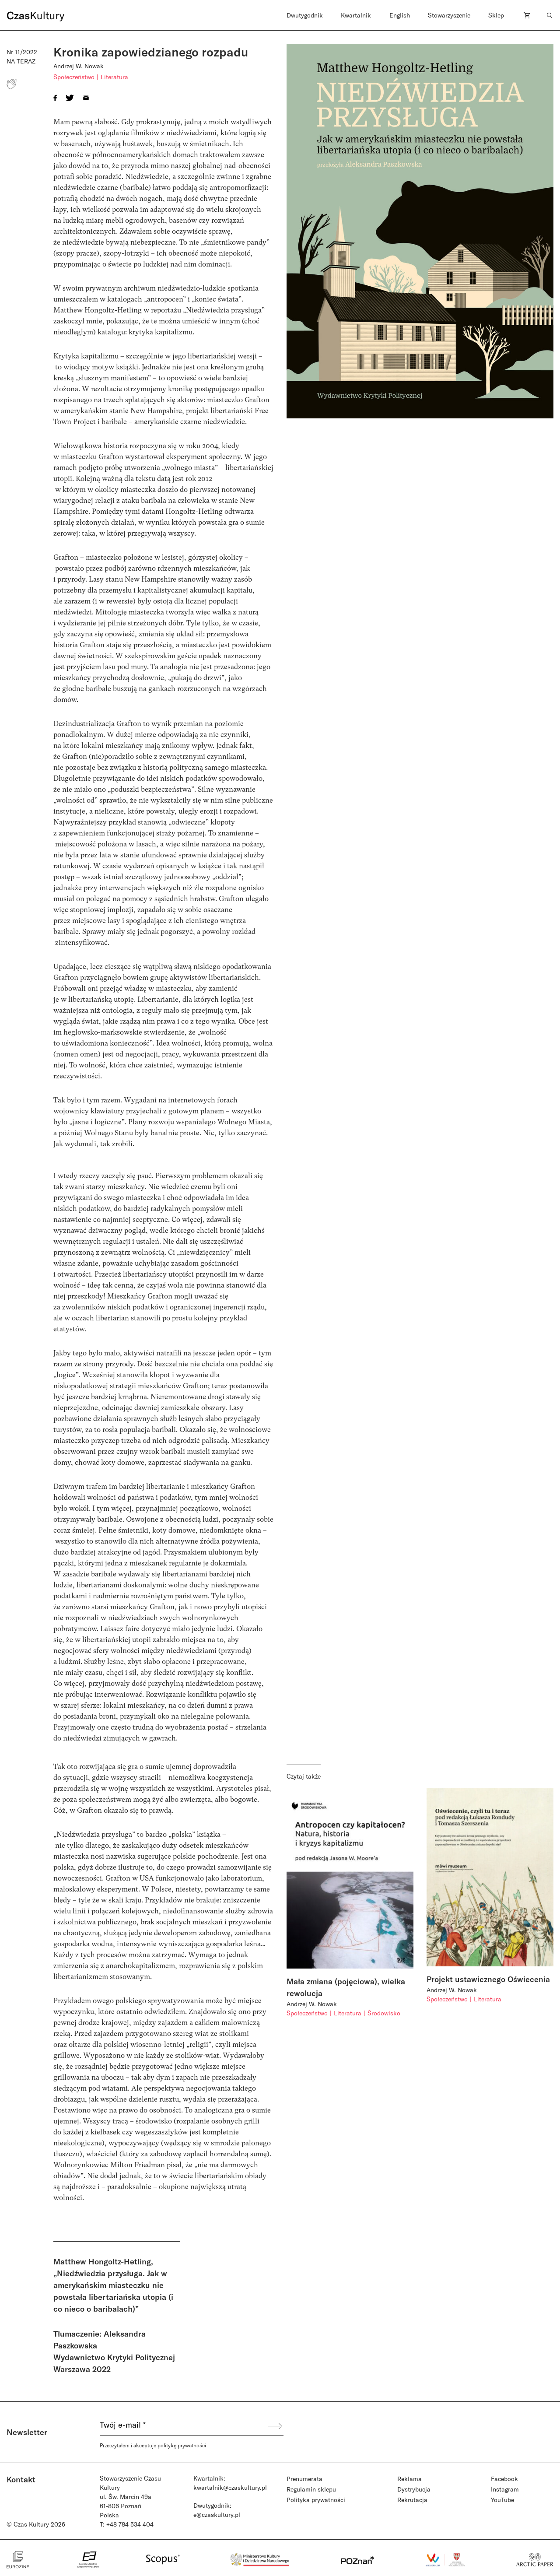  I want to click on YouTube, so click(502, 2499).